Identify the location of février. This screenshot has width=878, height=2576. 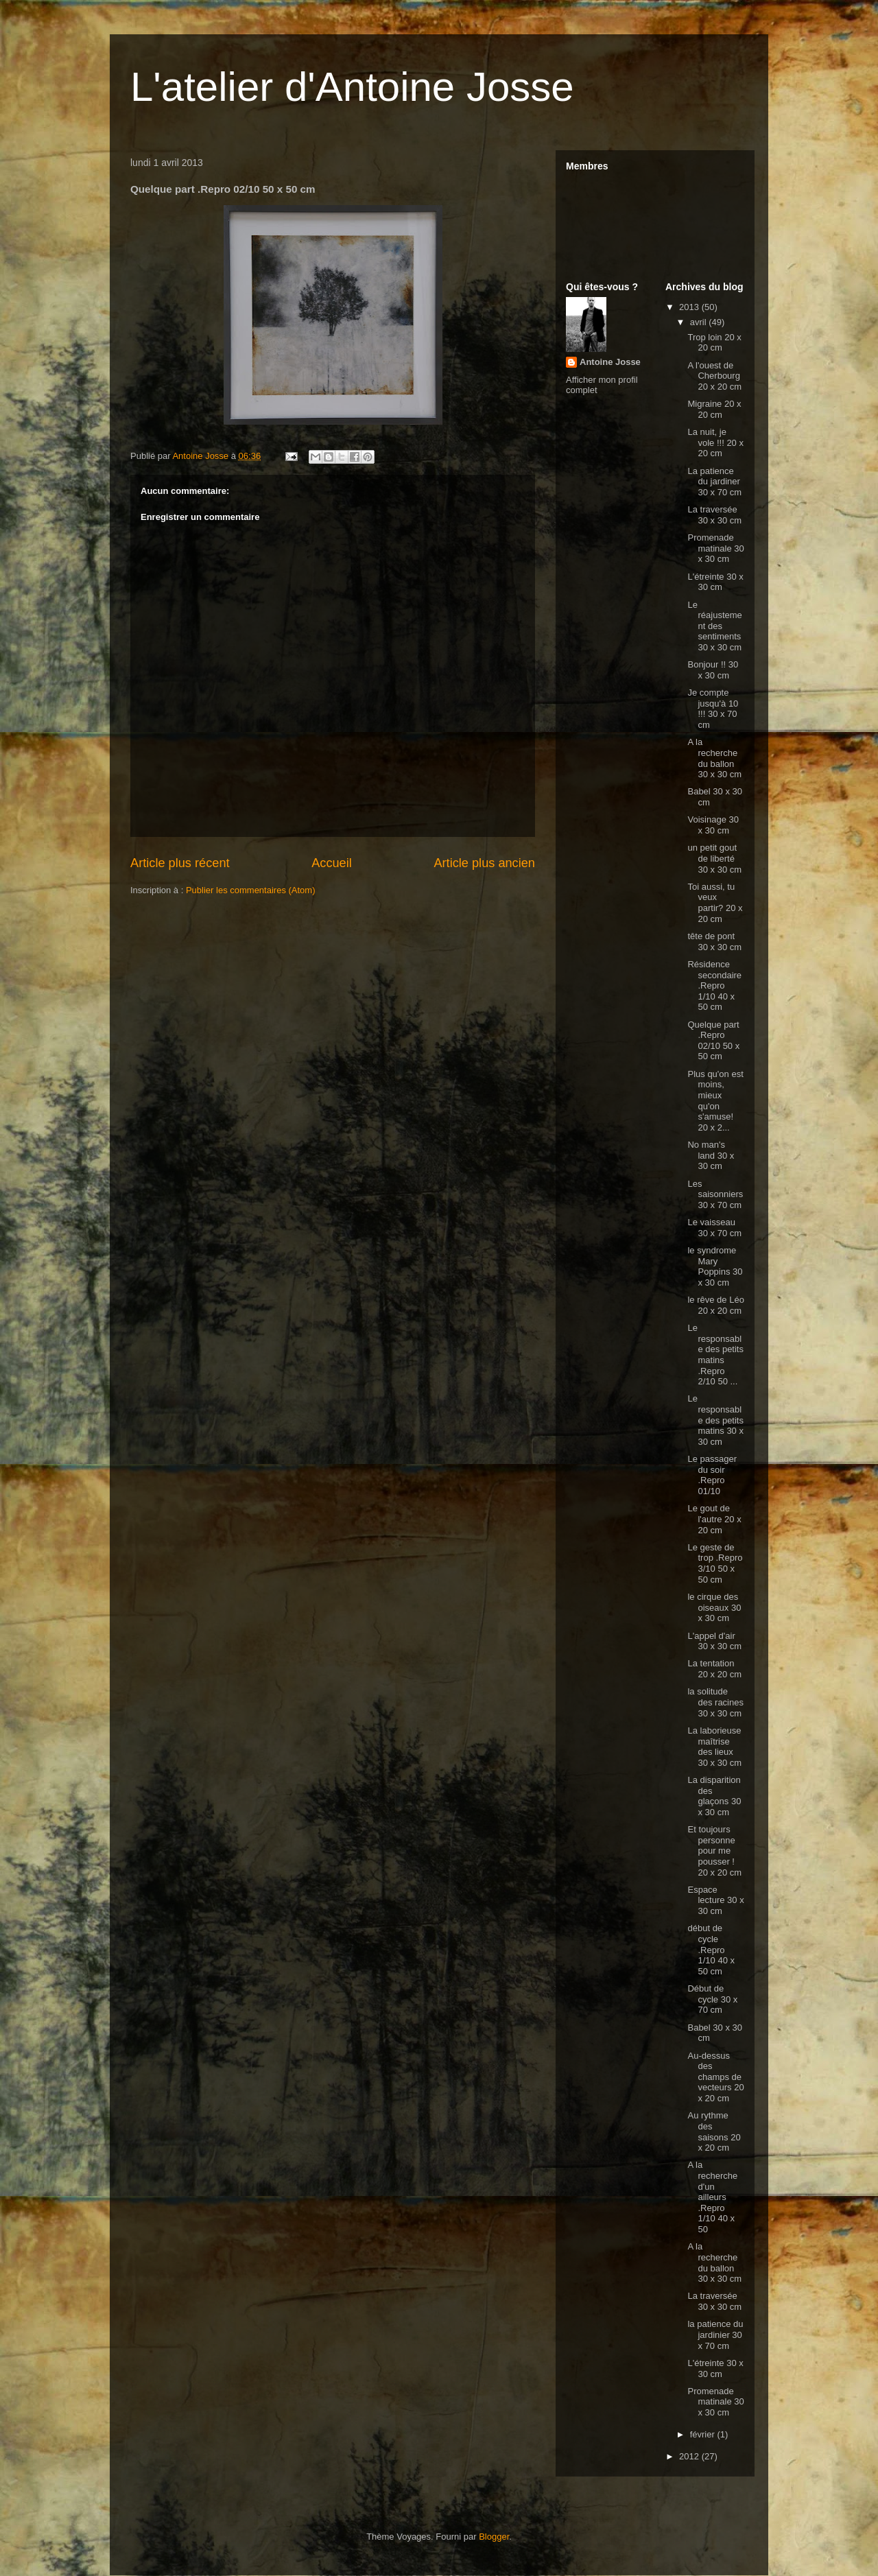
(703, 2434).